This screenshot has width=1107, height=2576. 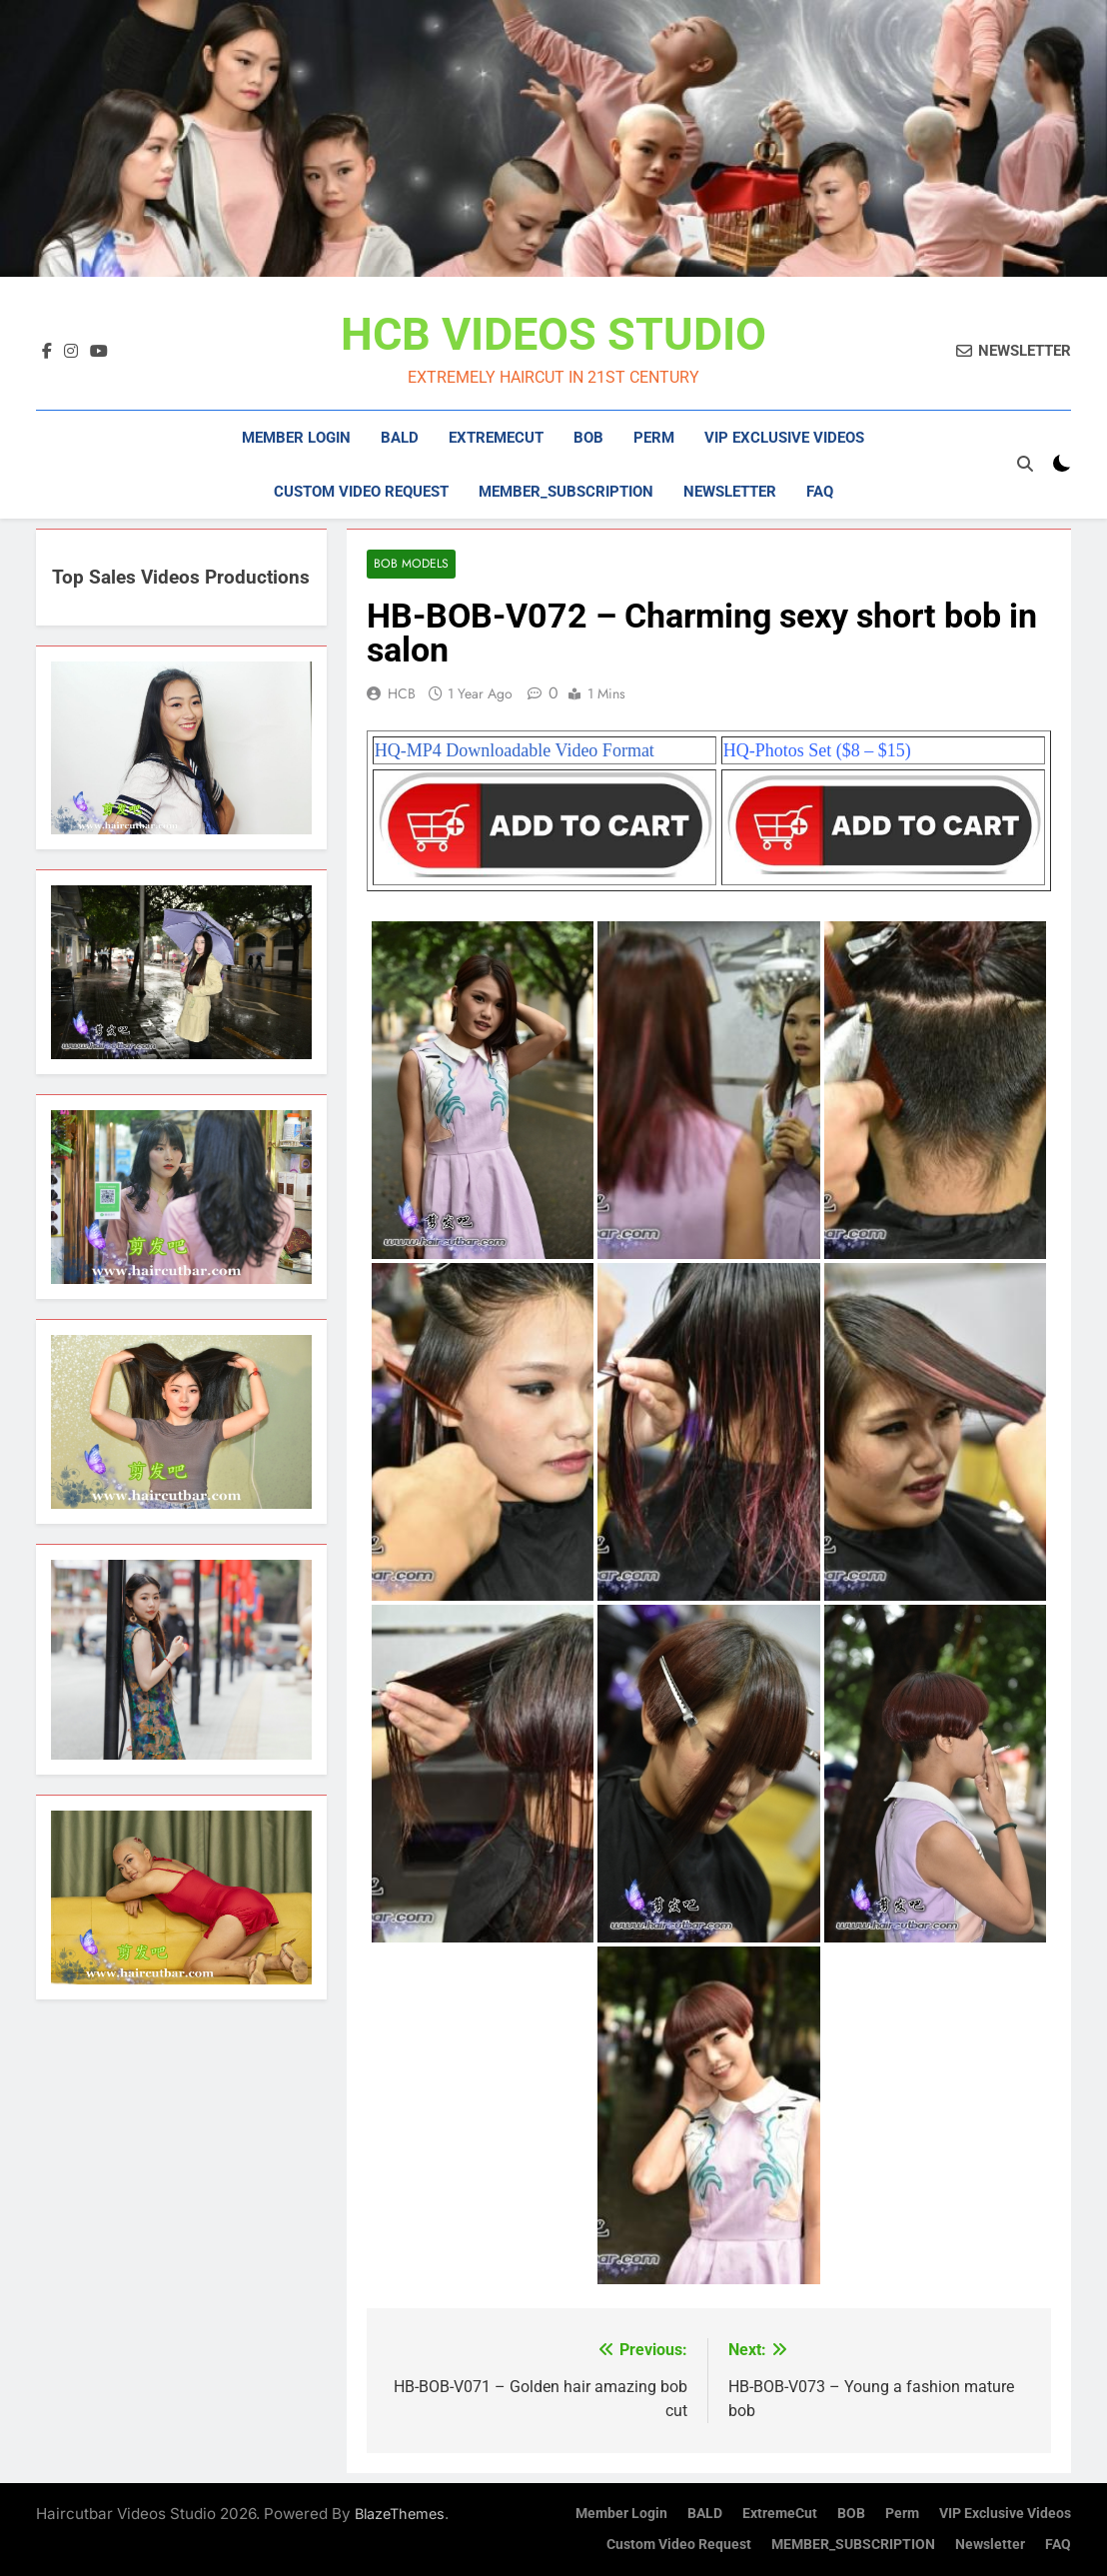 I want to click on BOB, so click(x=588, y=438).